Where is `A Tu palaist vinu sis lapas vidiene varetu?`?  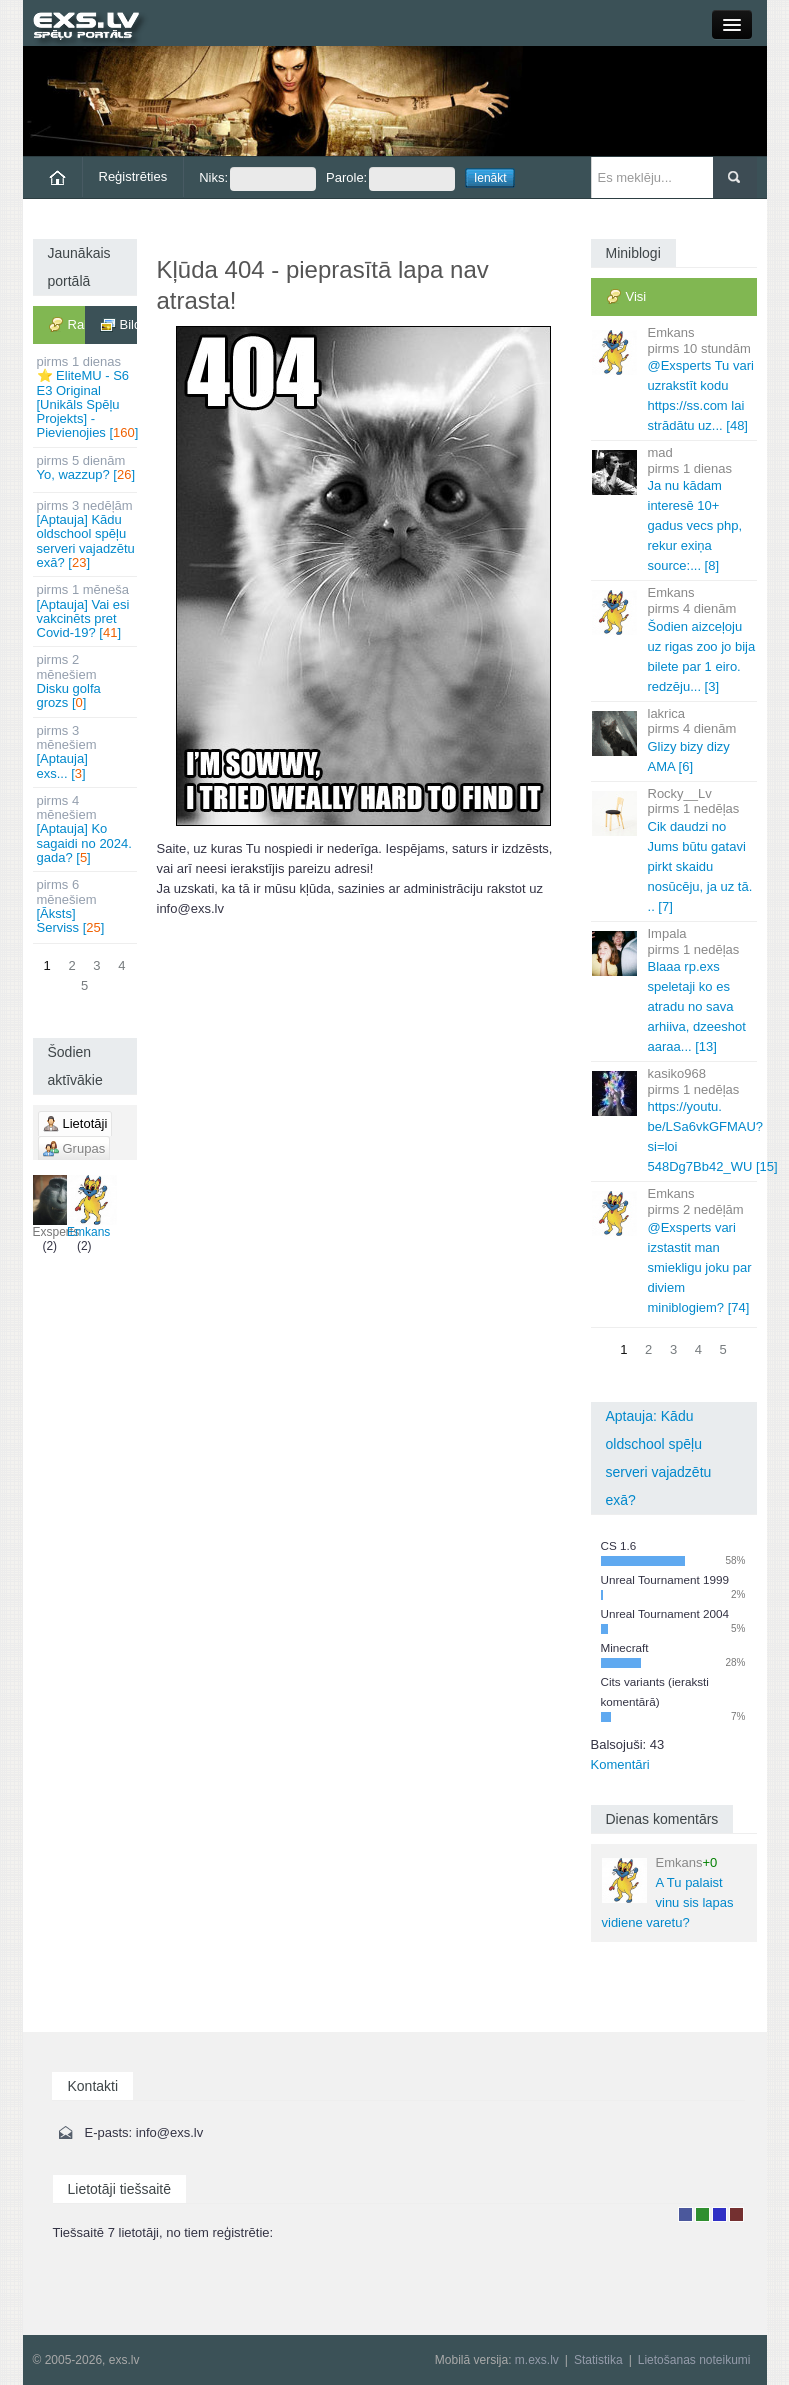
A Tu palaist vinu sis lapas vidiene varetu? is located at coordinates (668, 1892).